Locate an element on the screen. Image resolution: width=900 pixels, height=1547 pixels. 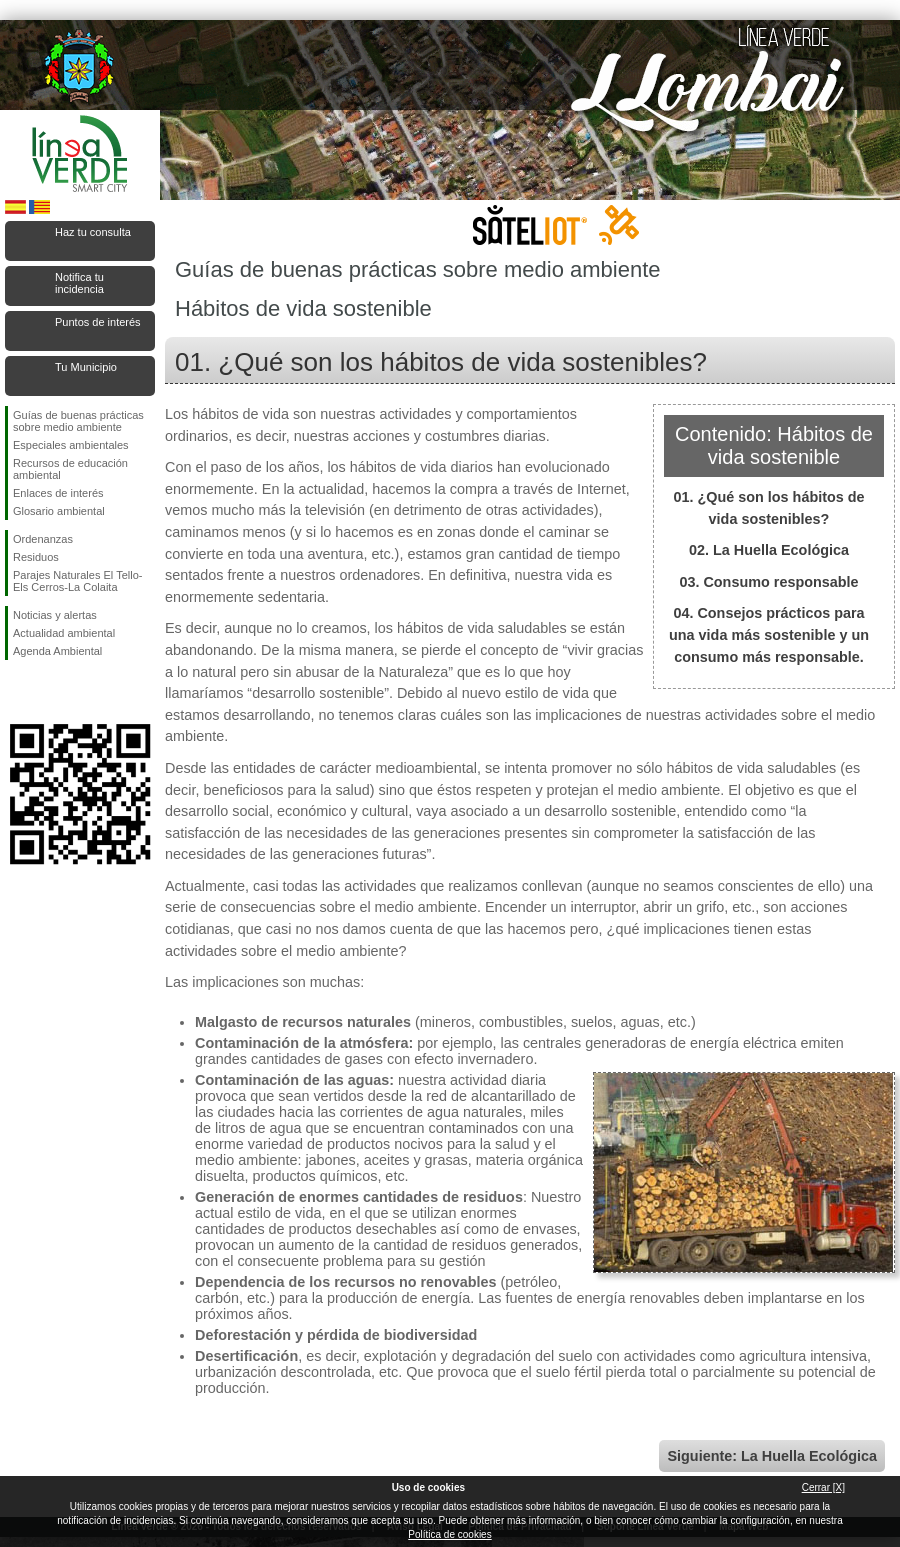
Actualidad ambiental is located at coordinates (64, 633).